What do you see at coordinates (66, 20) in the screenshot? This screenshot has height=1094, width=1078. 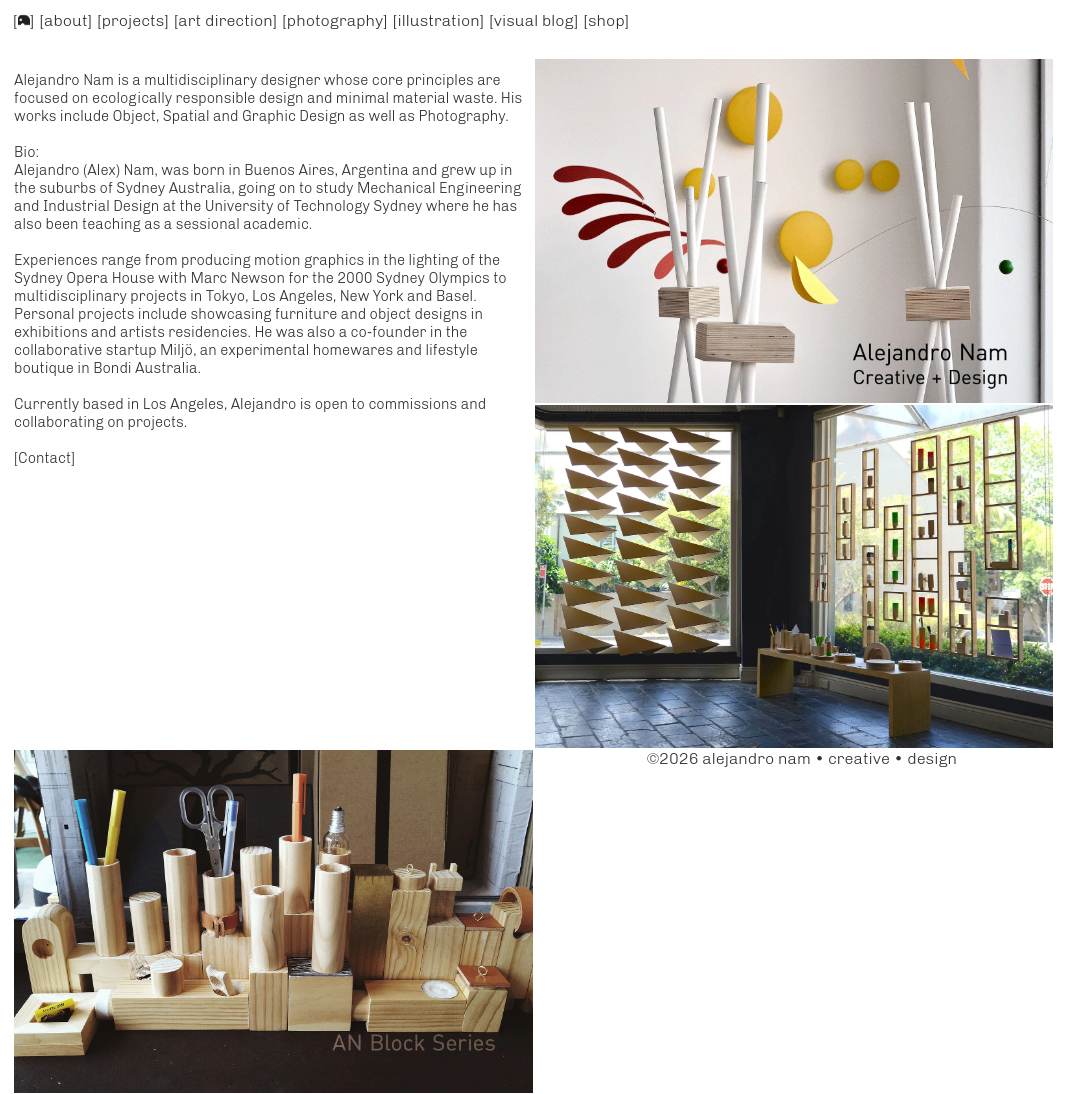 I see `[about]` at bounding box center [66, 20].